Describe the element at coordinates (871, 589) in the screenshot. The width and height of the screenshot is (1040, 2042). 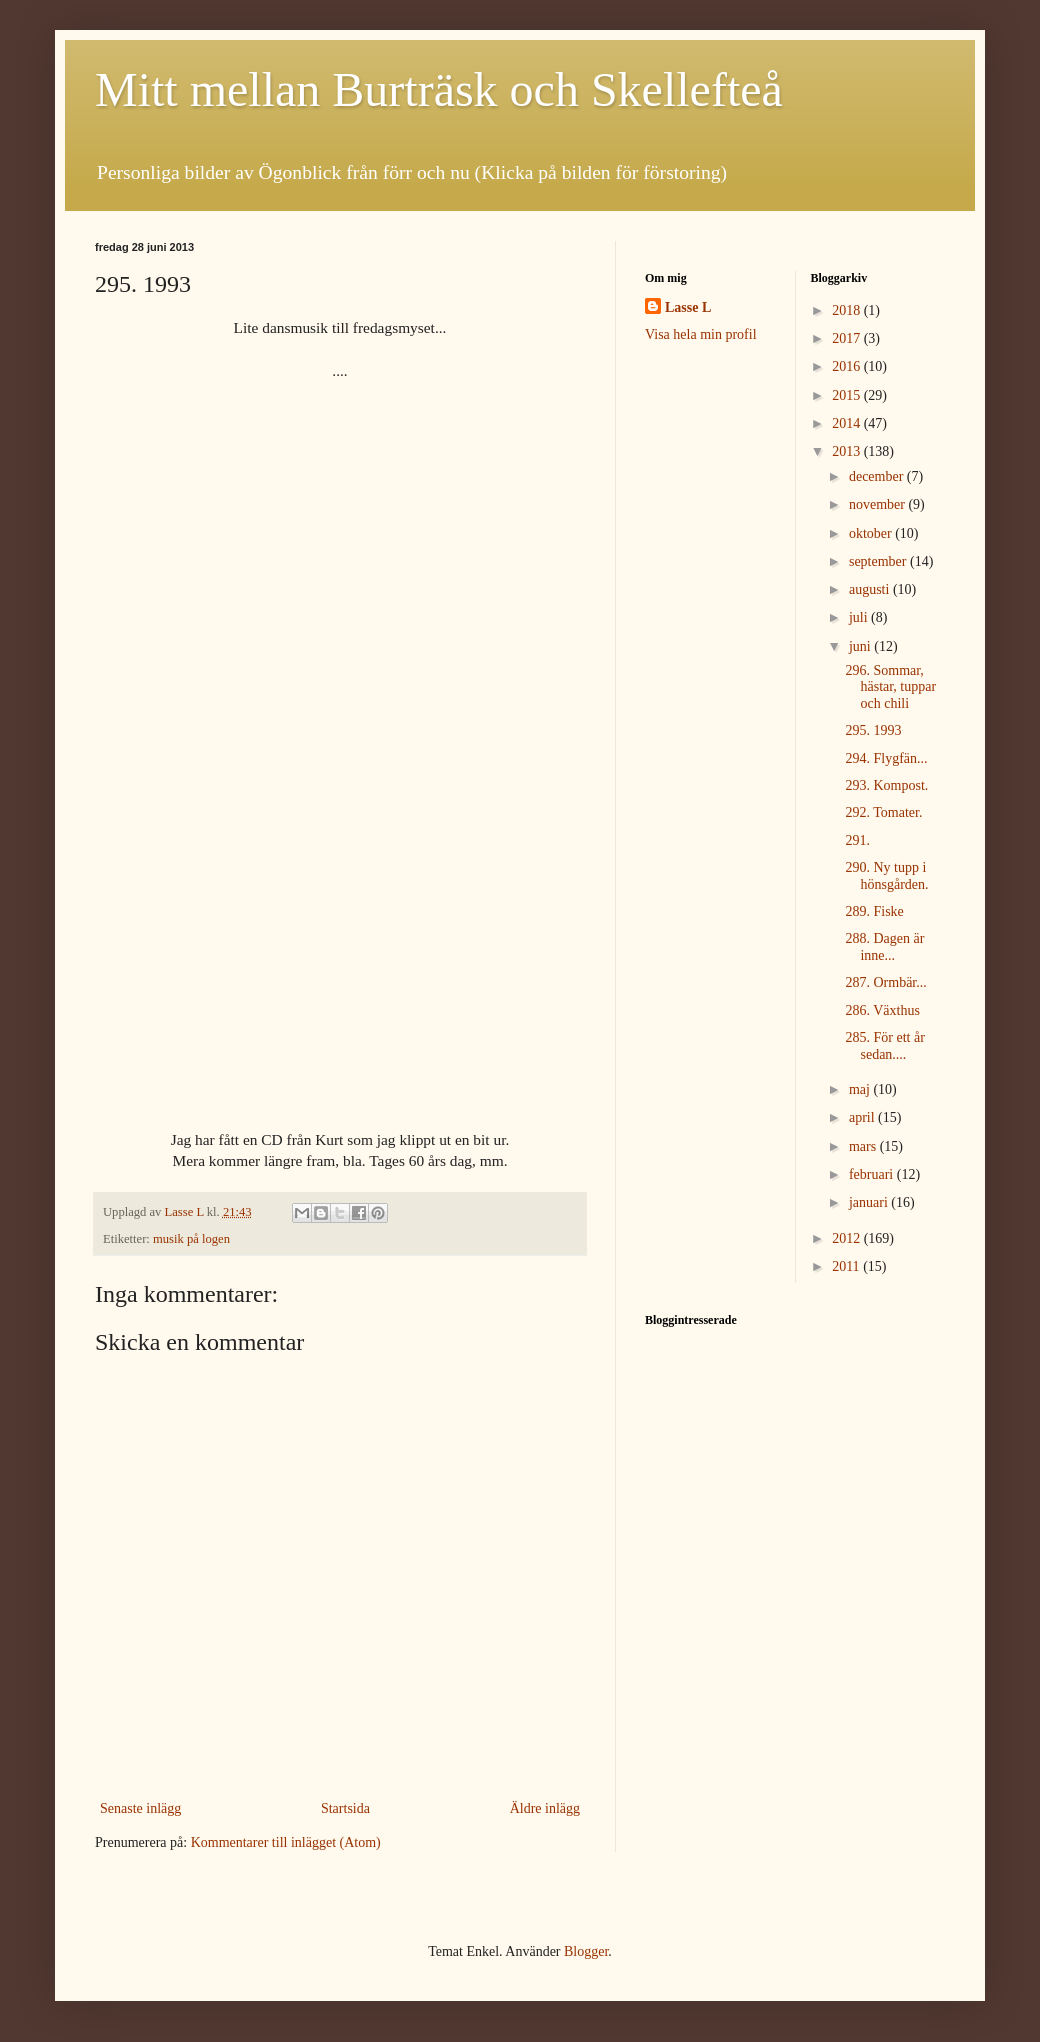
I see `augusti` at that location.